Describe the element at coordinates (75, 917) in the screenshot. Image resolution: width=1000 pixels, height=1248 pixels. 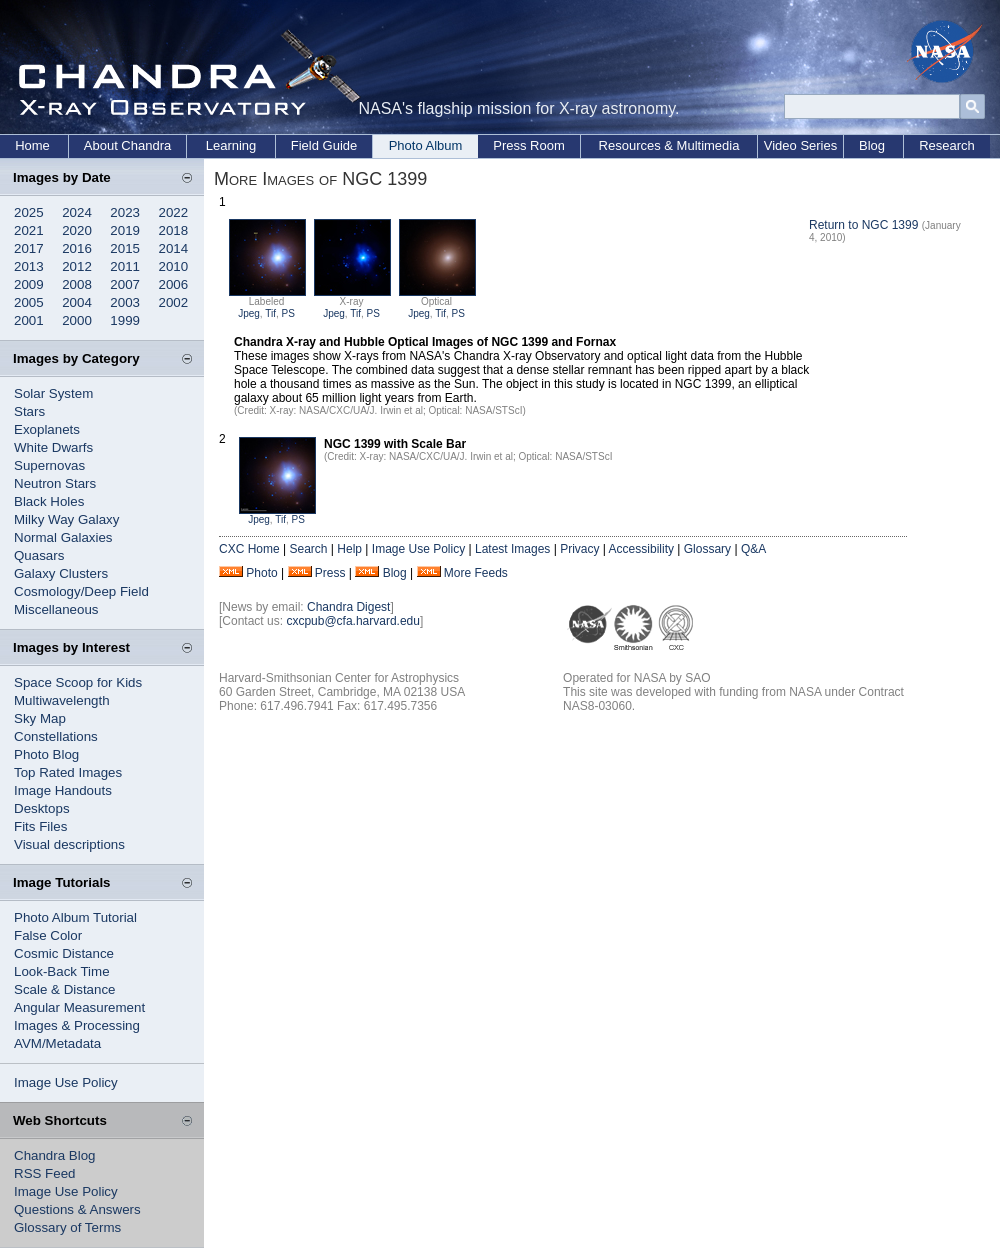
I see `Photo Album Tutorial` at that location.